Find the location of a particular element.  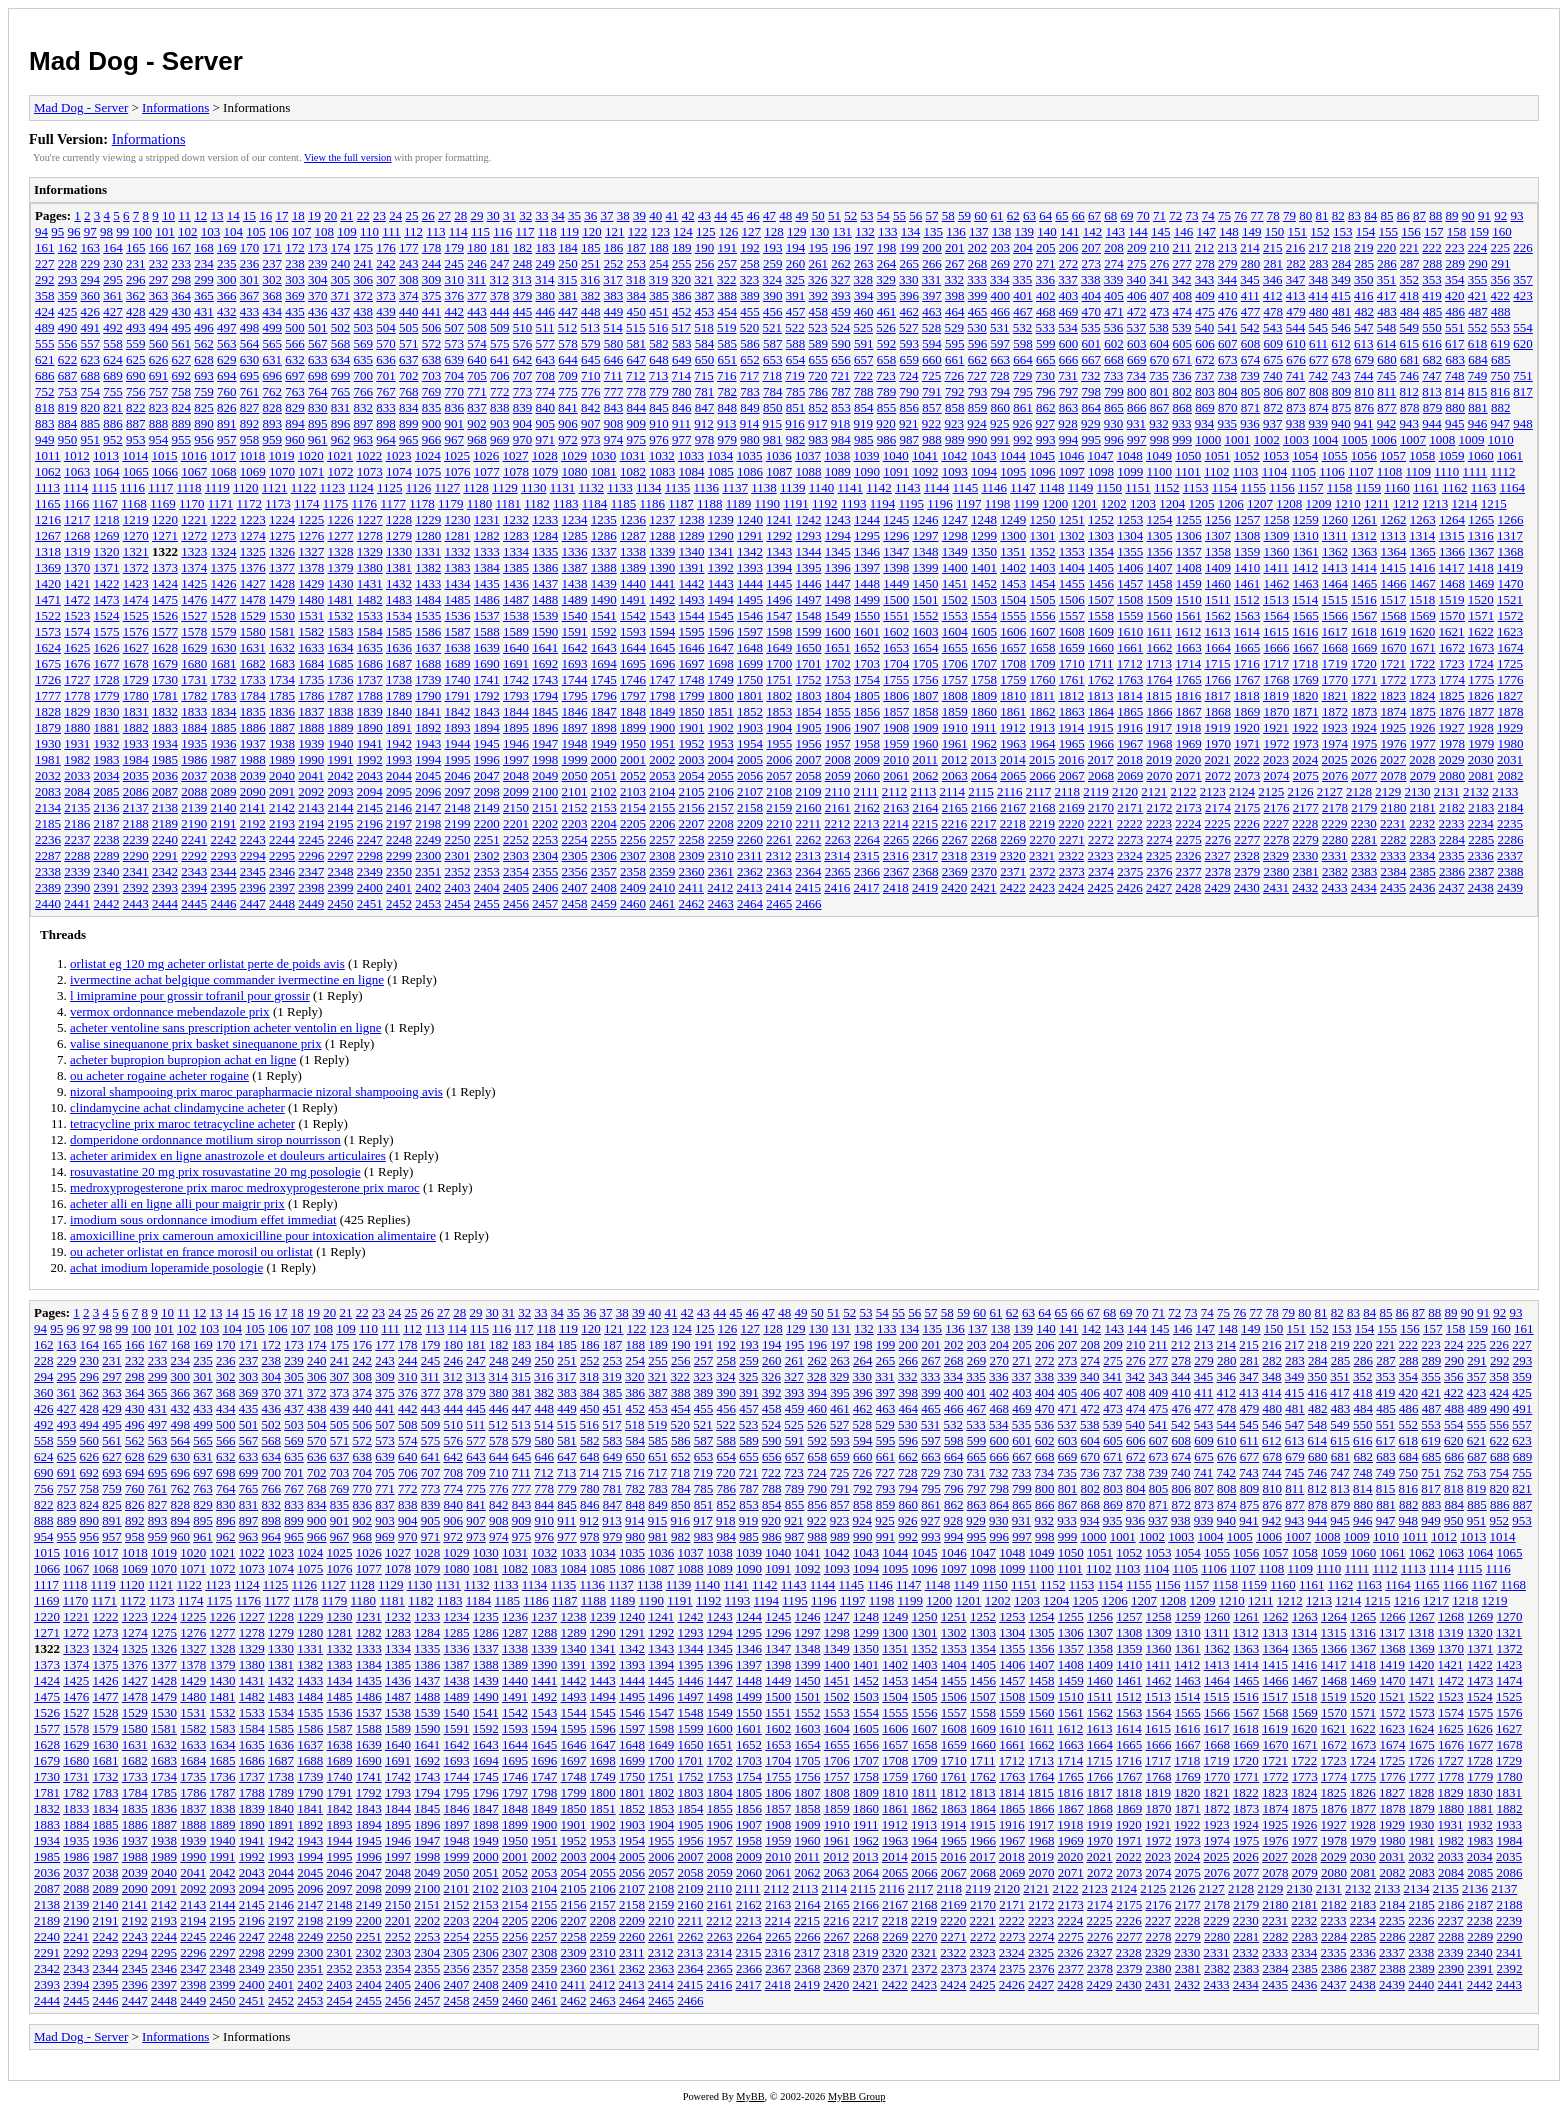

893 is located at coordinates (273, 423).